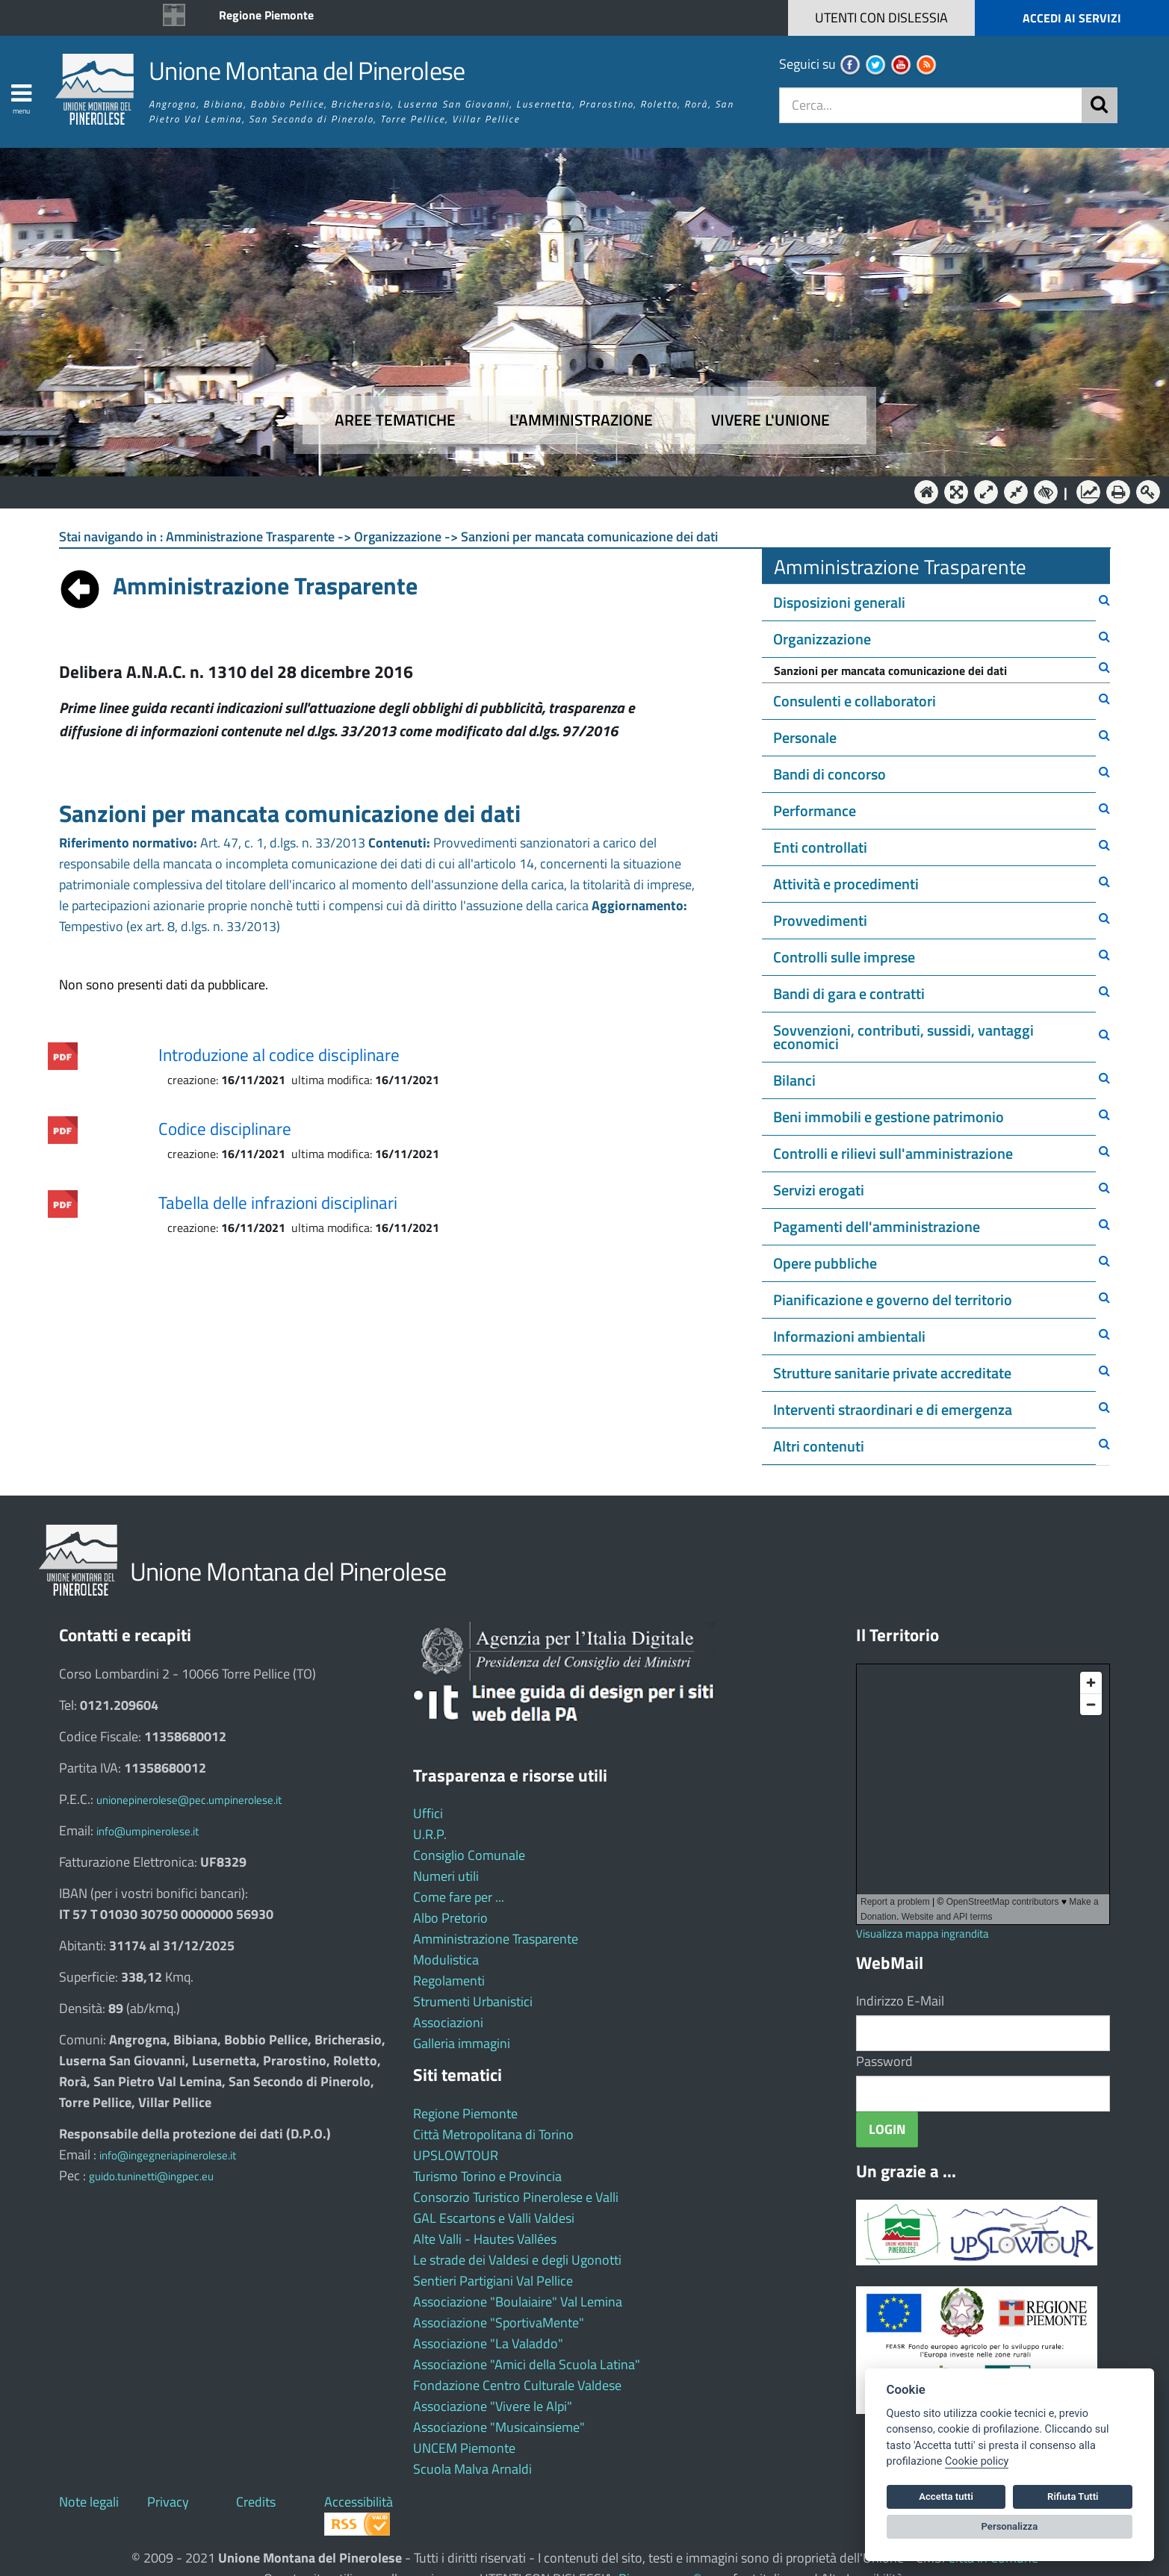 This screenshot has width=1169, height=2576. Describe the element at coordinates (167, 2155) in the screenshot. I see `info@ingegneriapinerolese.it` at that location.